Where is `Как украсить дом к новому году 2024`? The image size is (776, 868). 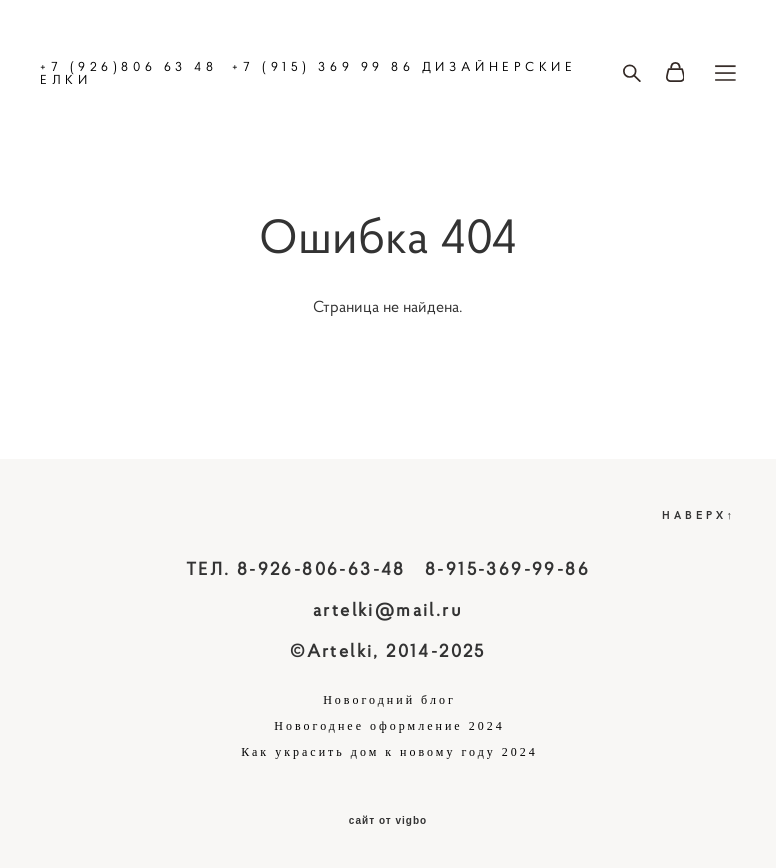
Как украсить дом к новому году 2024 is located at coordinates (389, 752).